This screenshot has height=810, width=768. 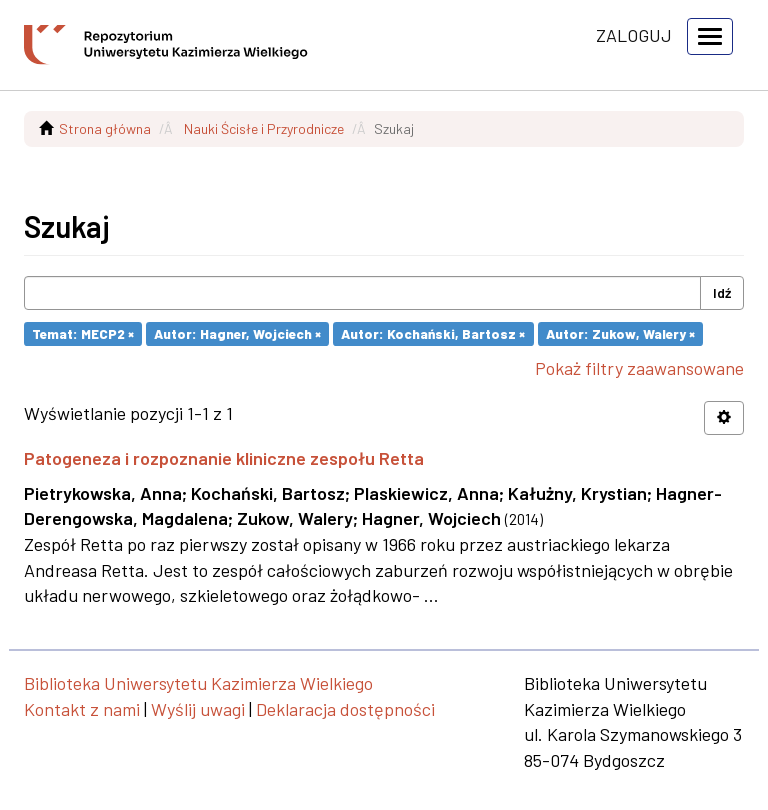 What do you see at coordinates (198, 683) in the screenshot?
I see `Biblioteka Uniwersytetu Kazimierza Wielkiego` at bounding box center [198, 683].